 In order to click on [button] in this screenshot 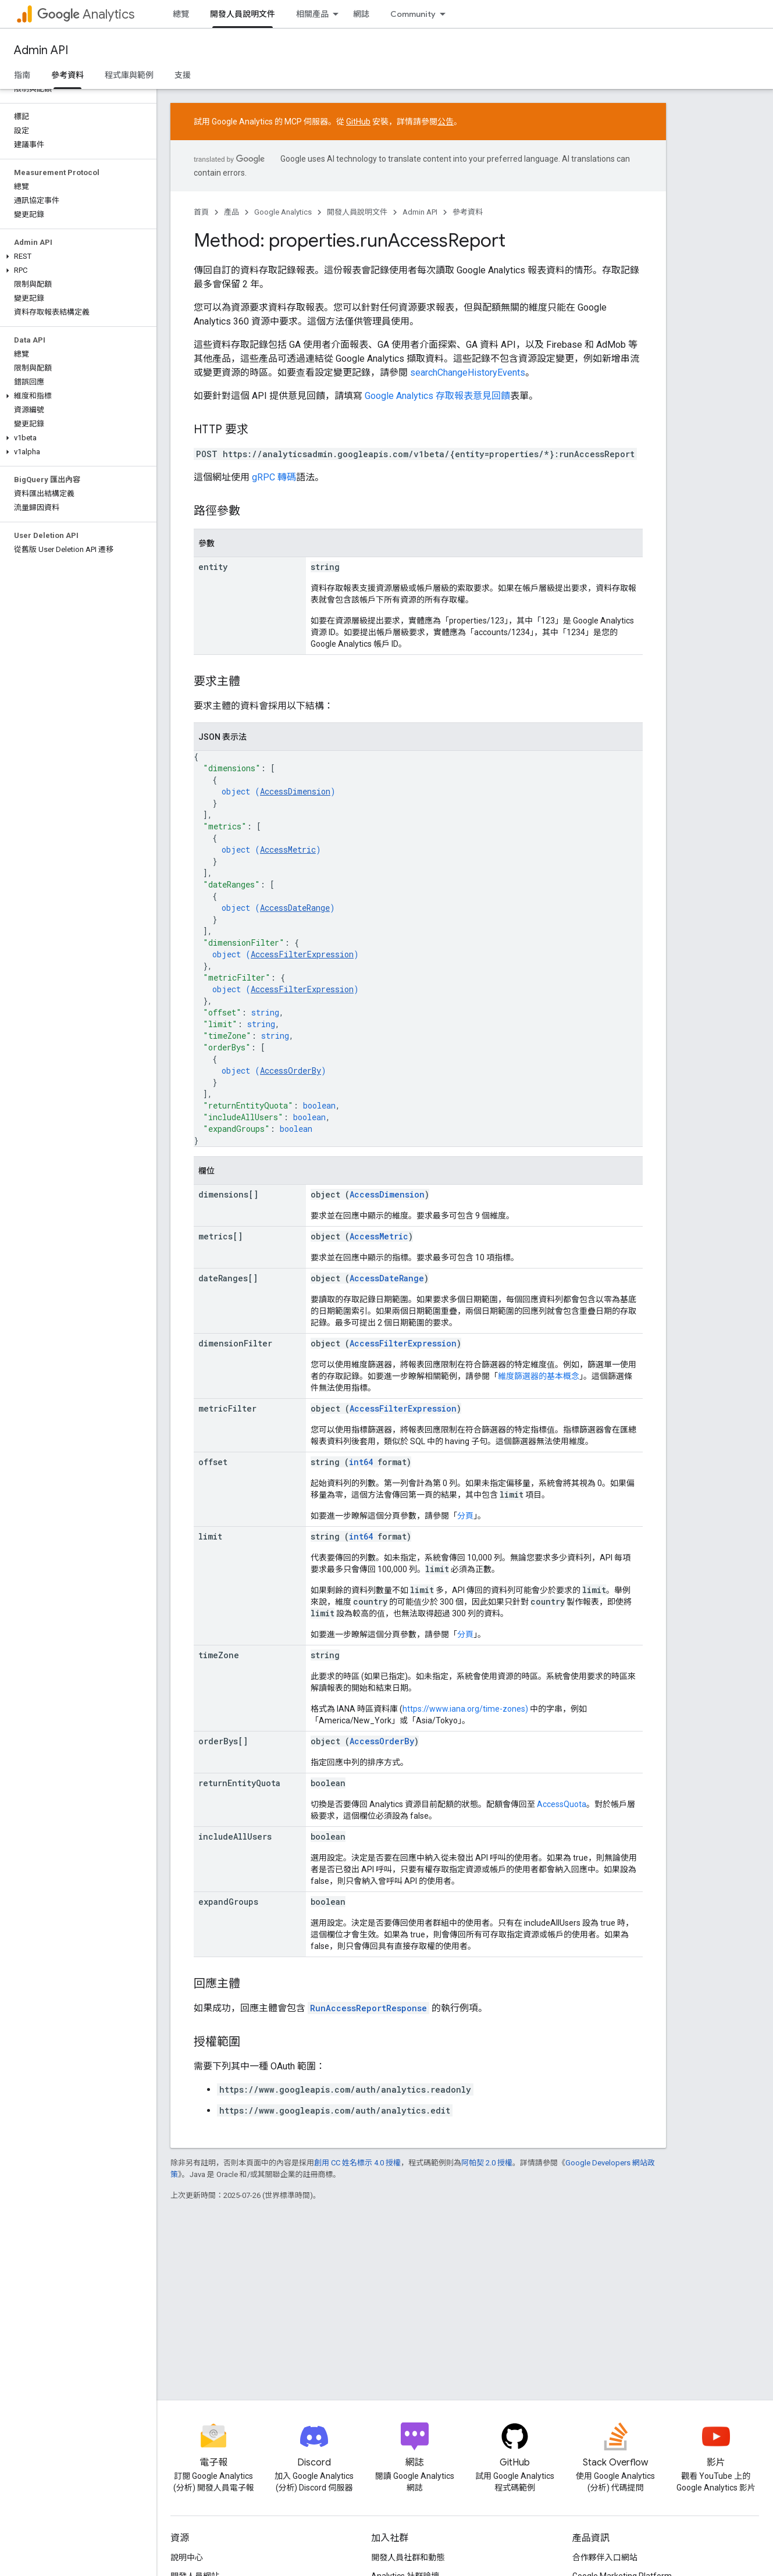, I will do `click(76, 256)`.